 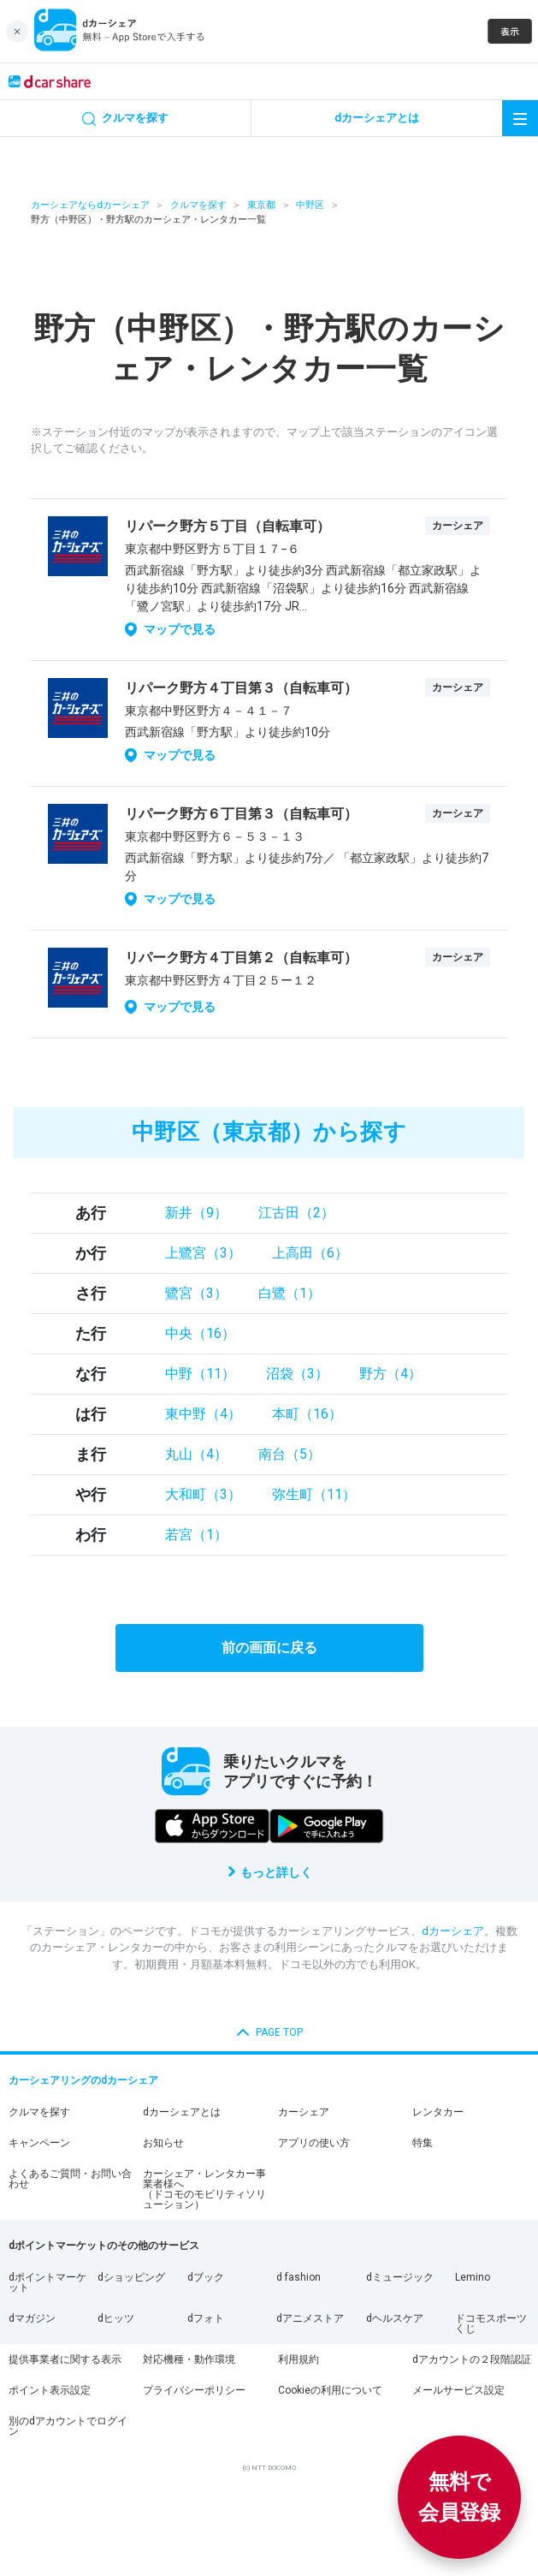 I want to click on dミュージック, so click(x=400, y=2277).